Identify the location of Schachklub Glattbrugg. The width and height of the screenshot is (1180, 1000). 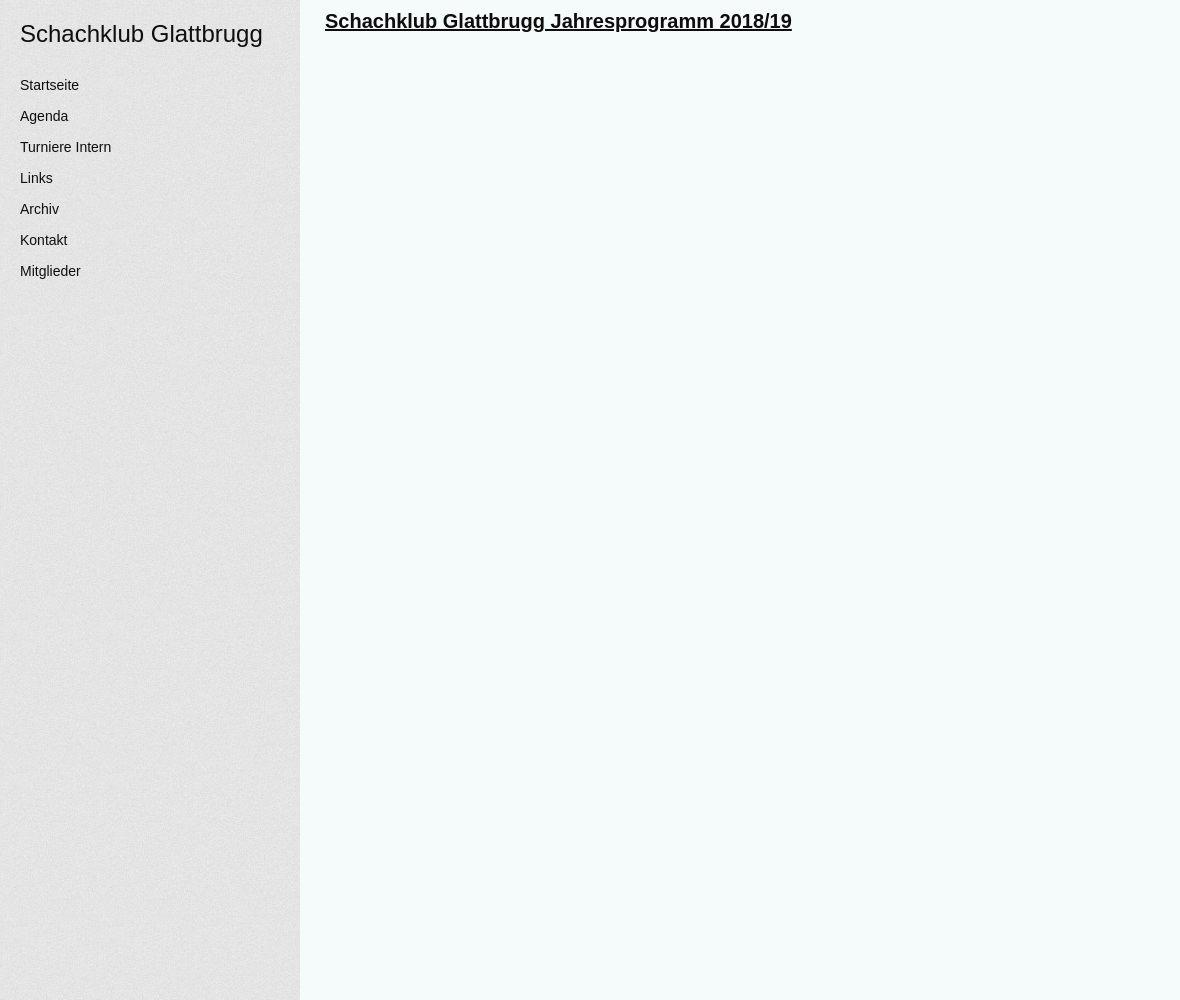
(141, 33).